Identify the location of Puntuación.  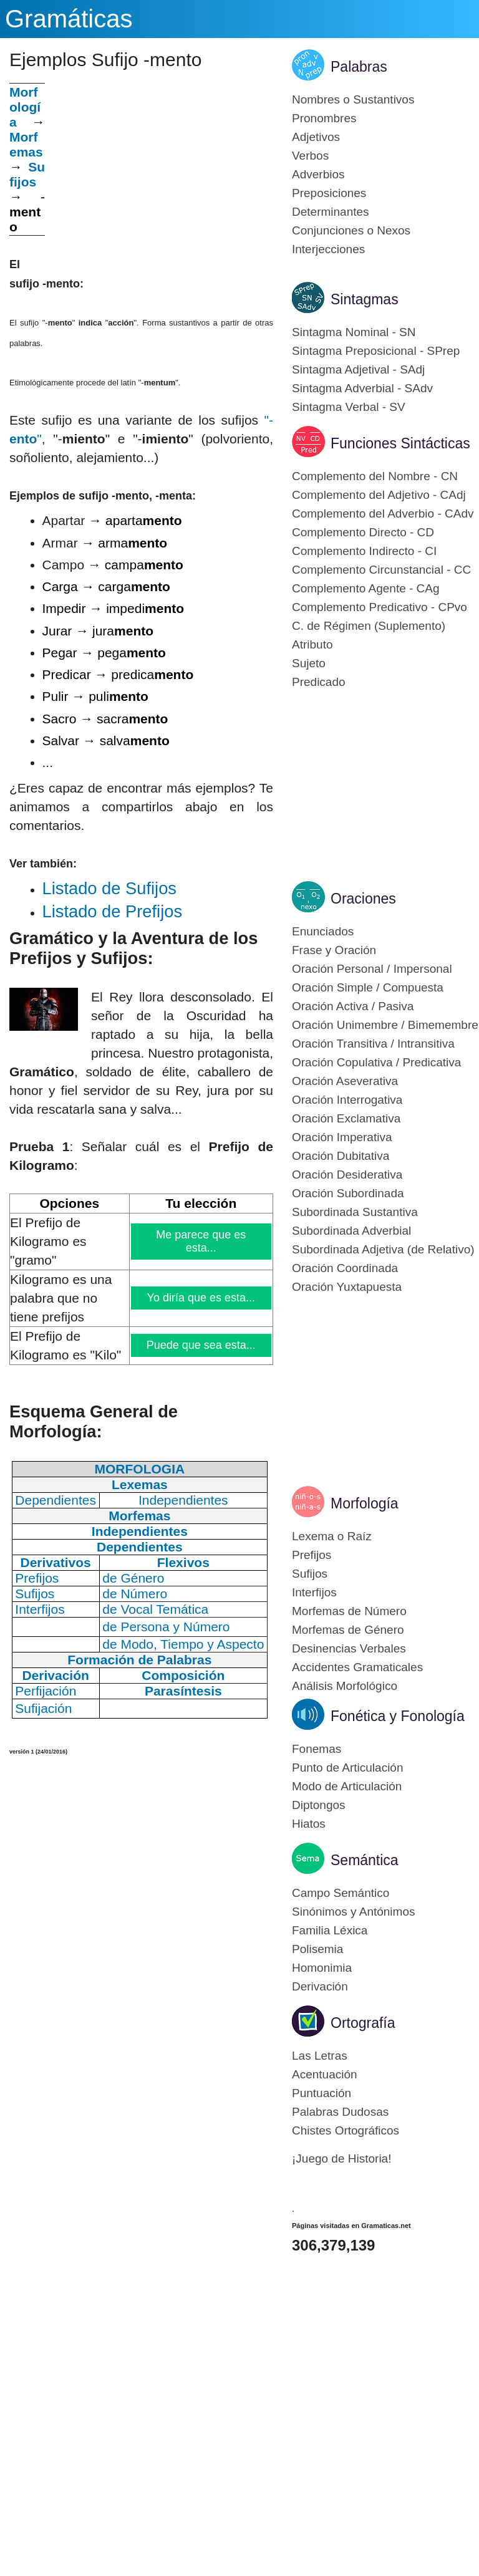
(321, 2093).